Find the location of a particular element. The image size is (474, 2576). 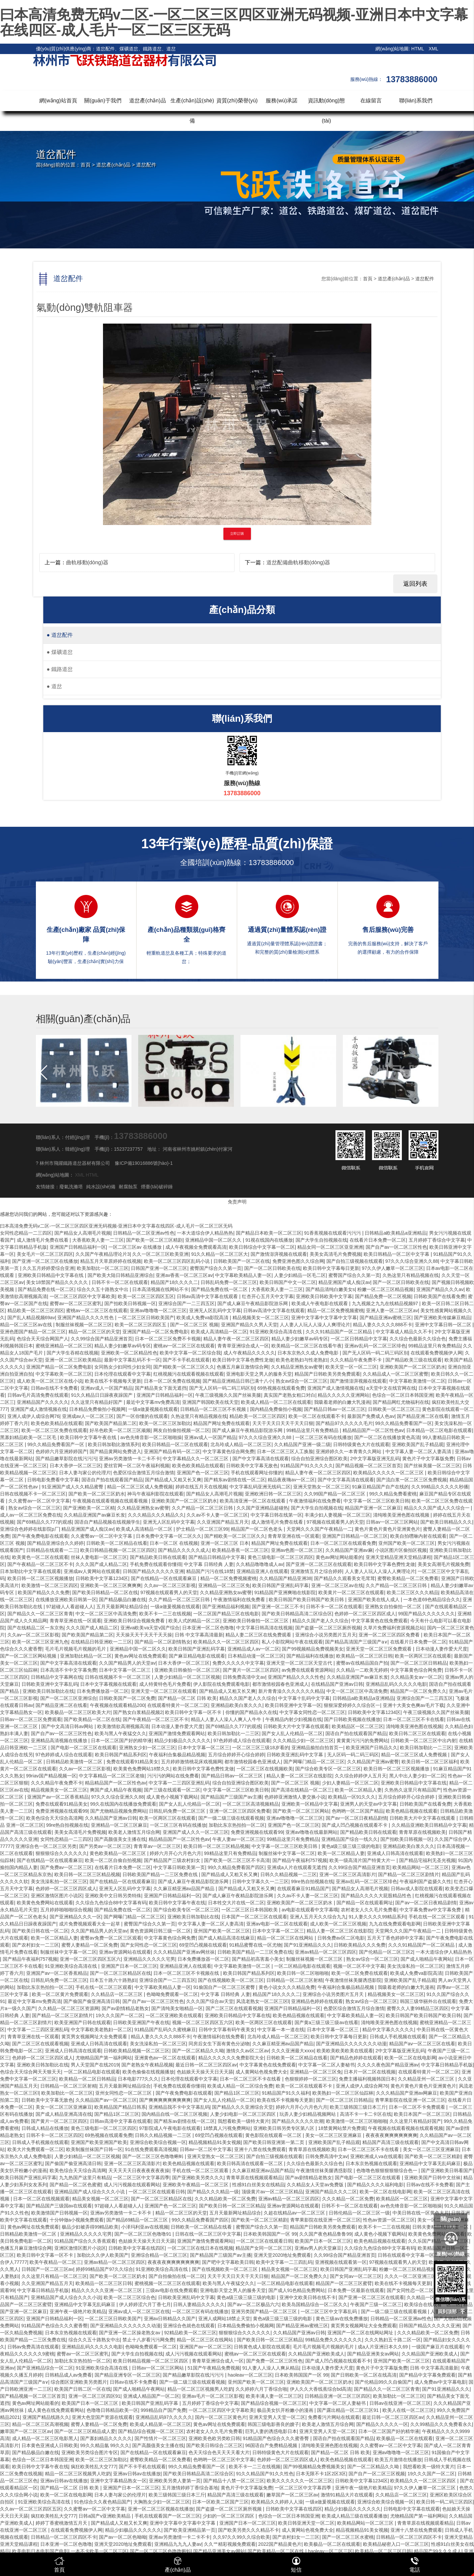

網(wǎng)站首頁 is located at coordinates (58, 100).